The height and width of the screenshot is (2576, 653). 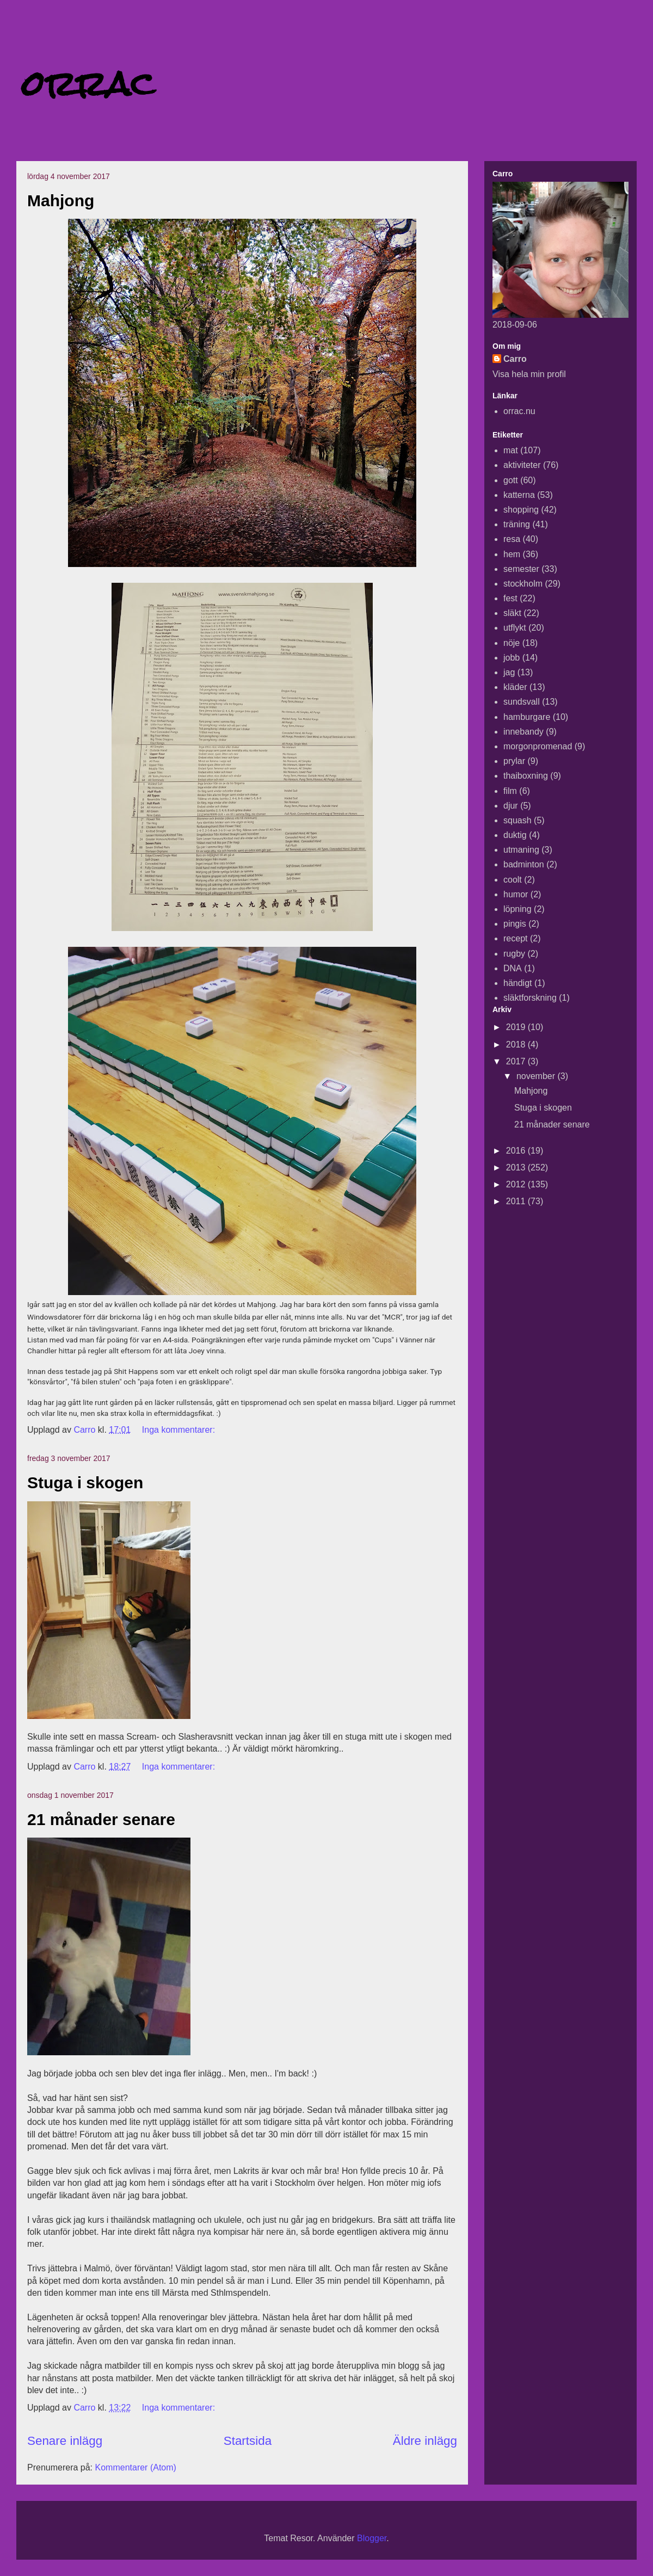 I want to click on badminton, so click(x=523, y=864).